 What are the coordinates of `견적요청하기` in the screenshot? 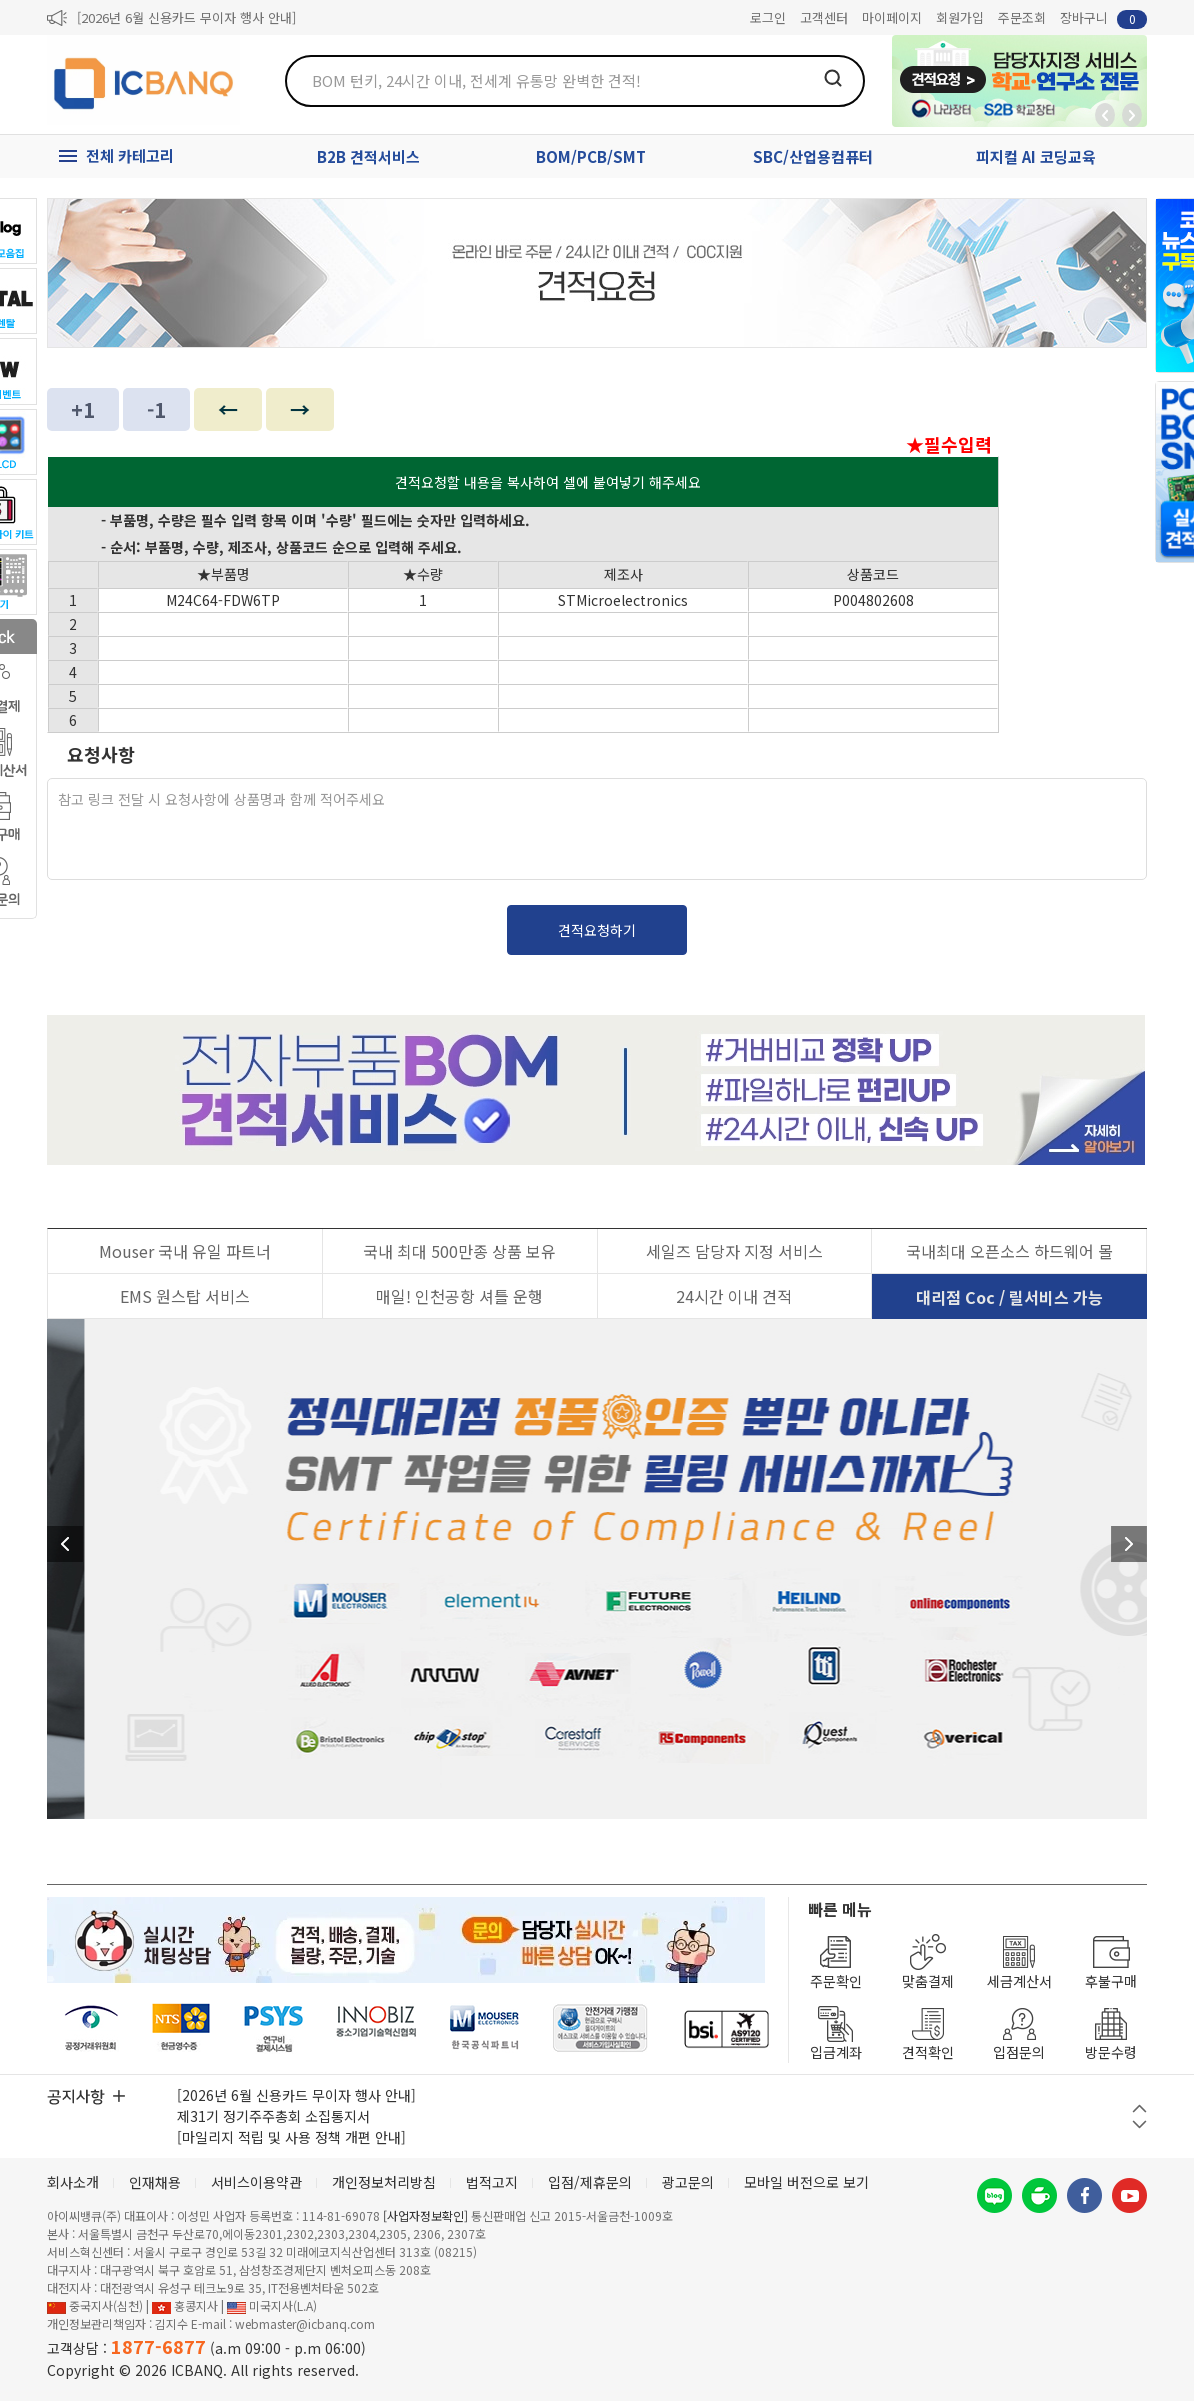 It's located at (597, 930).